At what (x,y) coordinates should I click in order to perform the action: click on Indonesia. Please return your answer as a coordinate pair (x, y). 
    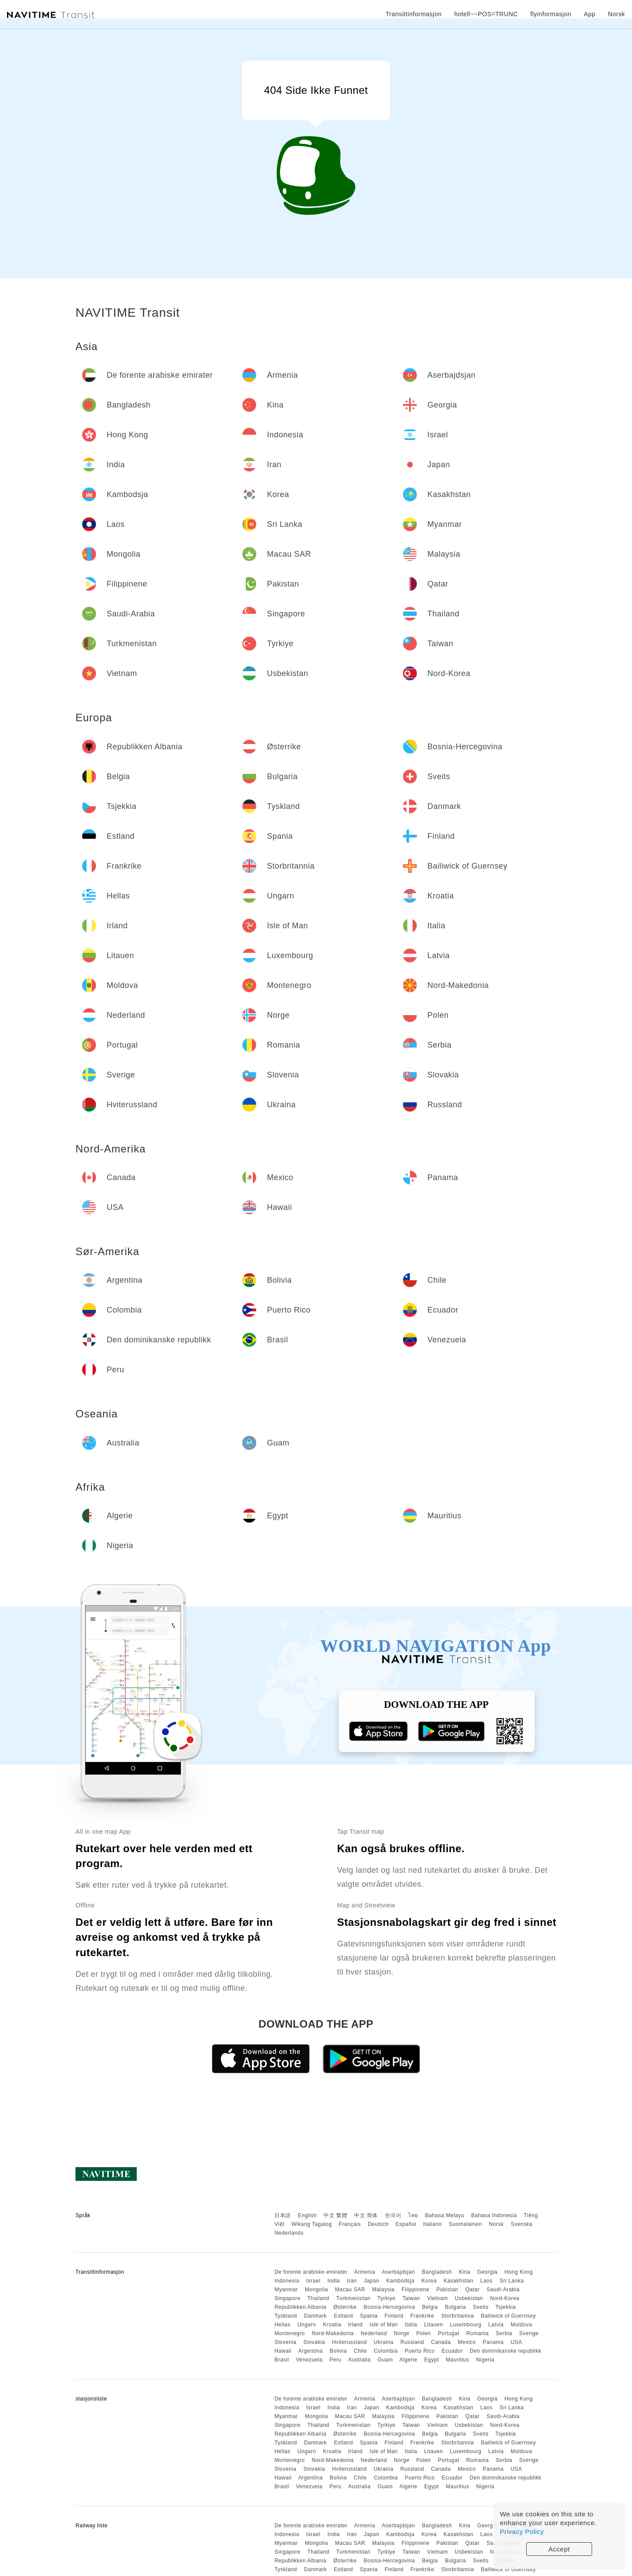
    Looking at the image, I should click on (286, 2281).